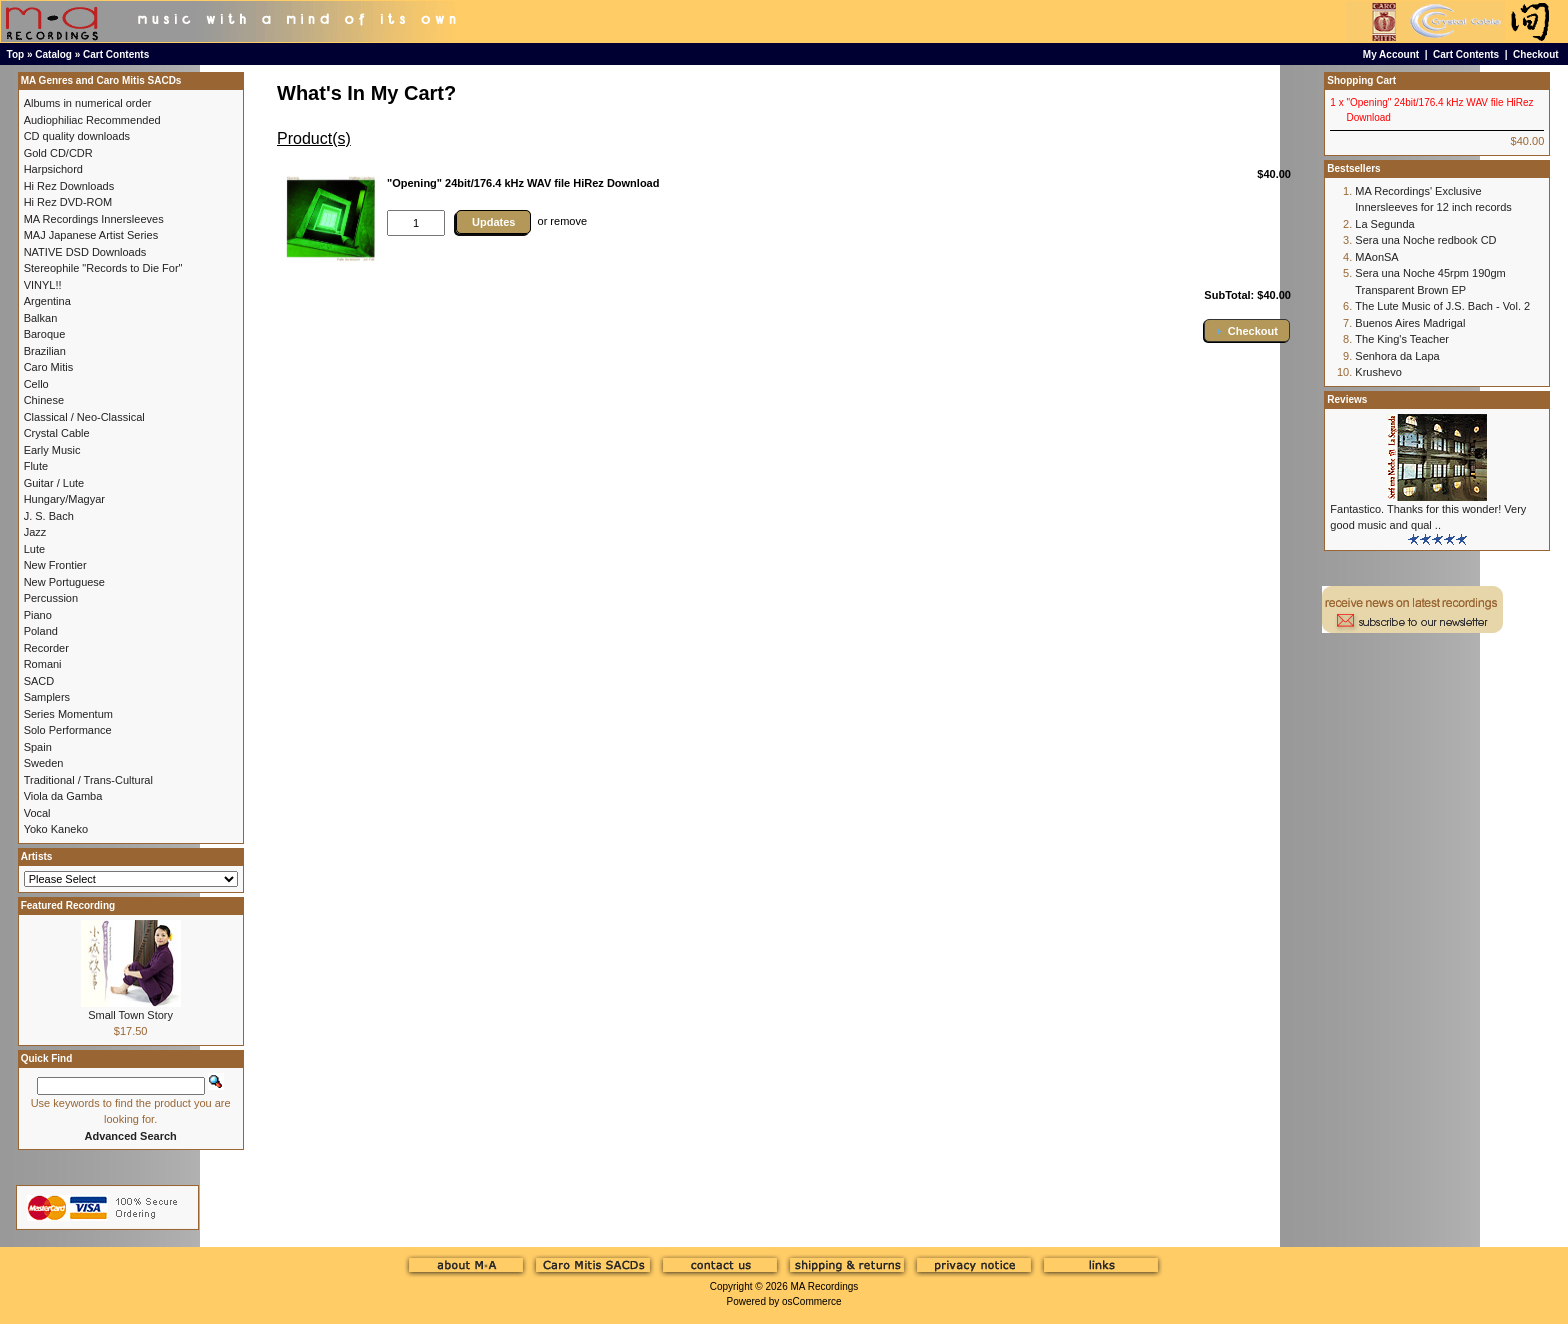 The width and height of the screenshot is (1568, 1324). I want to click on The King's Teacher, so click(1402, 339).